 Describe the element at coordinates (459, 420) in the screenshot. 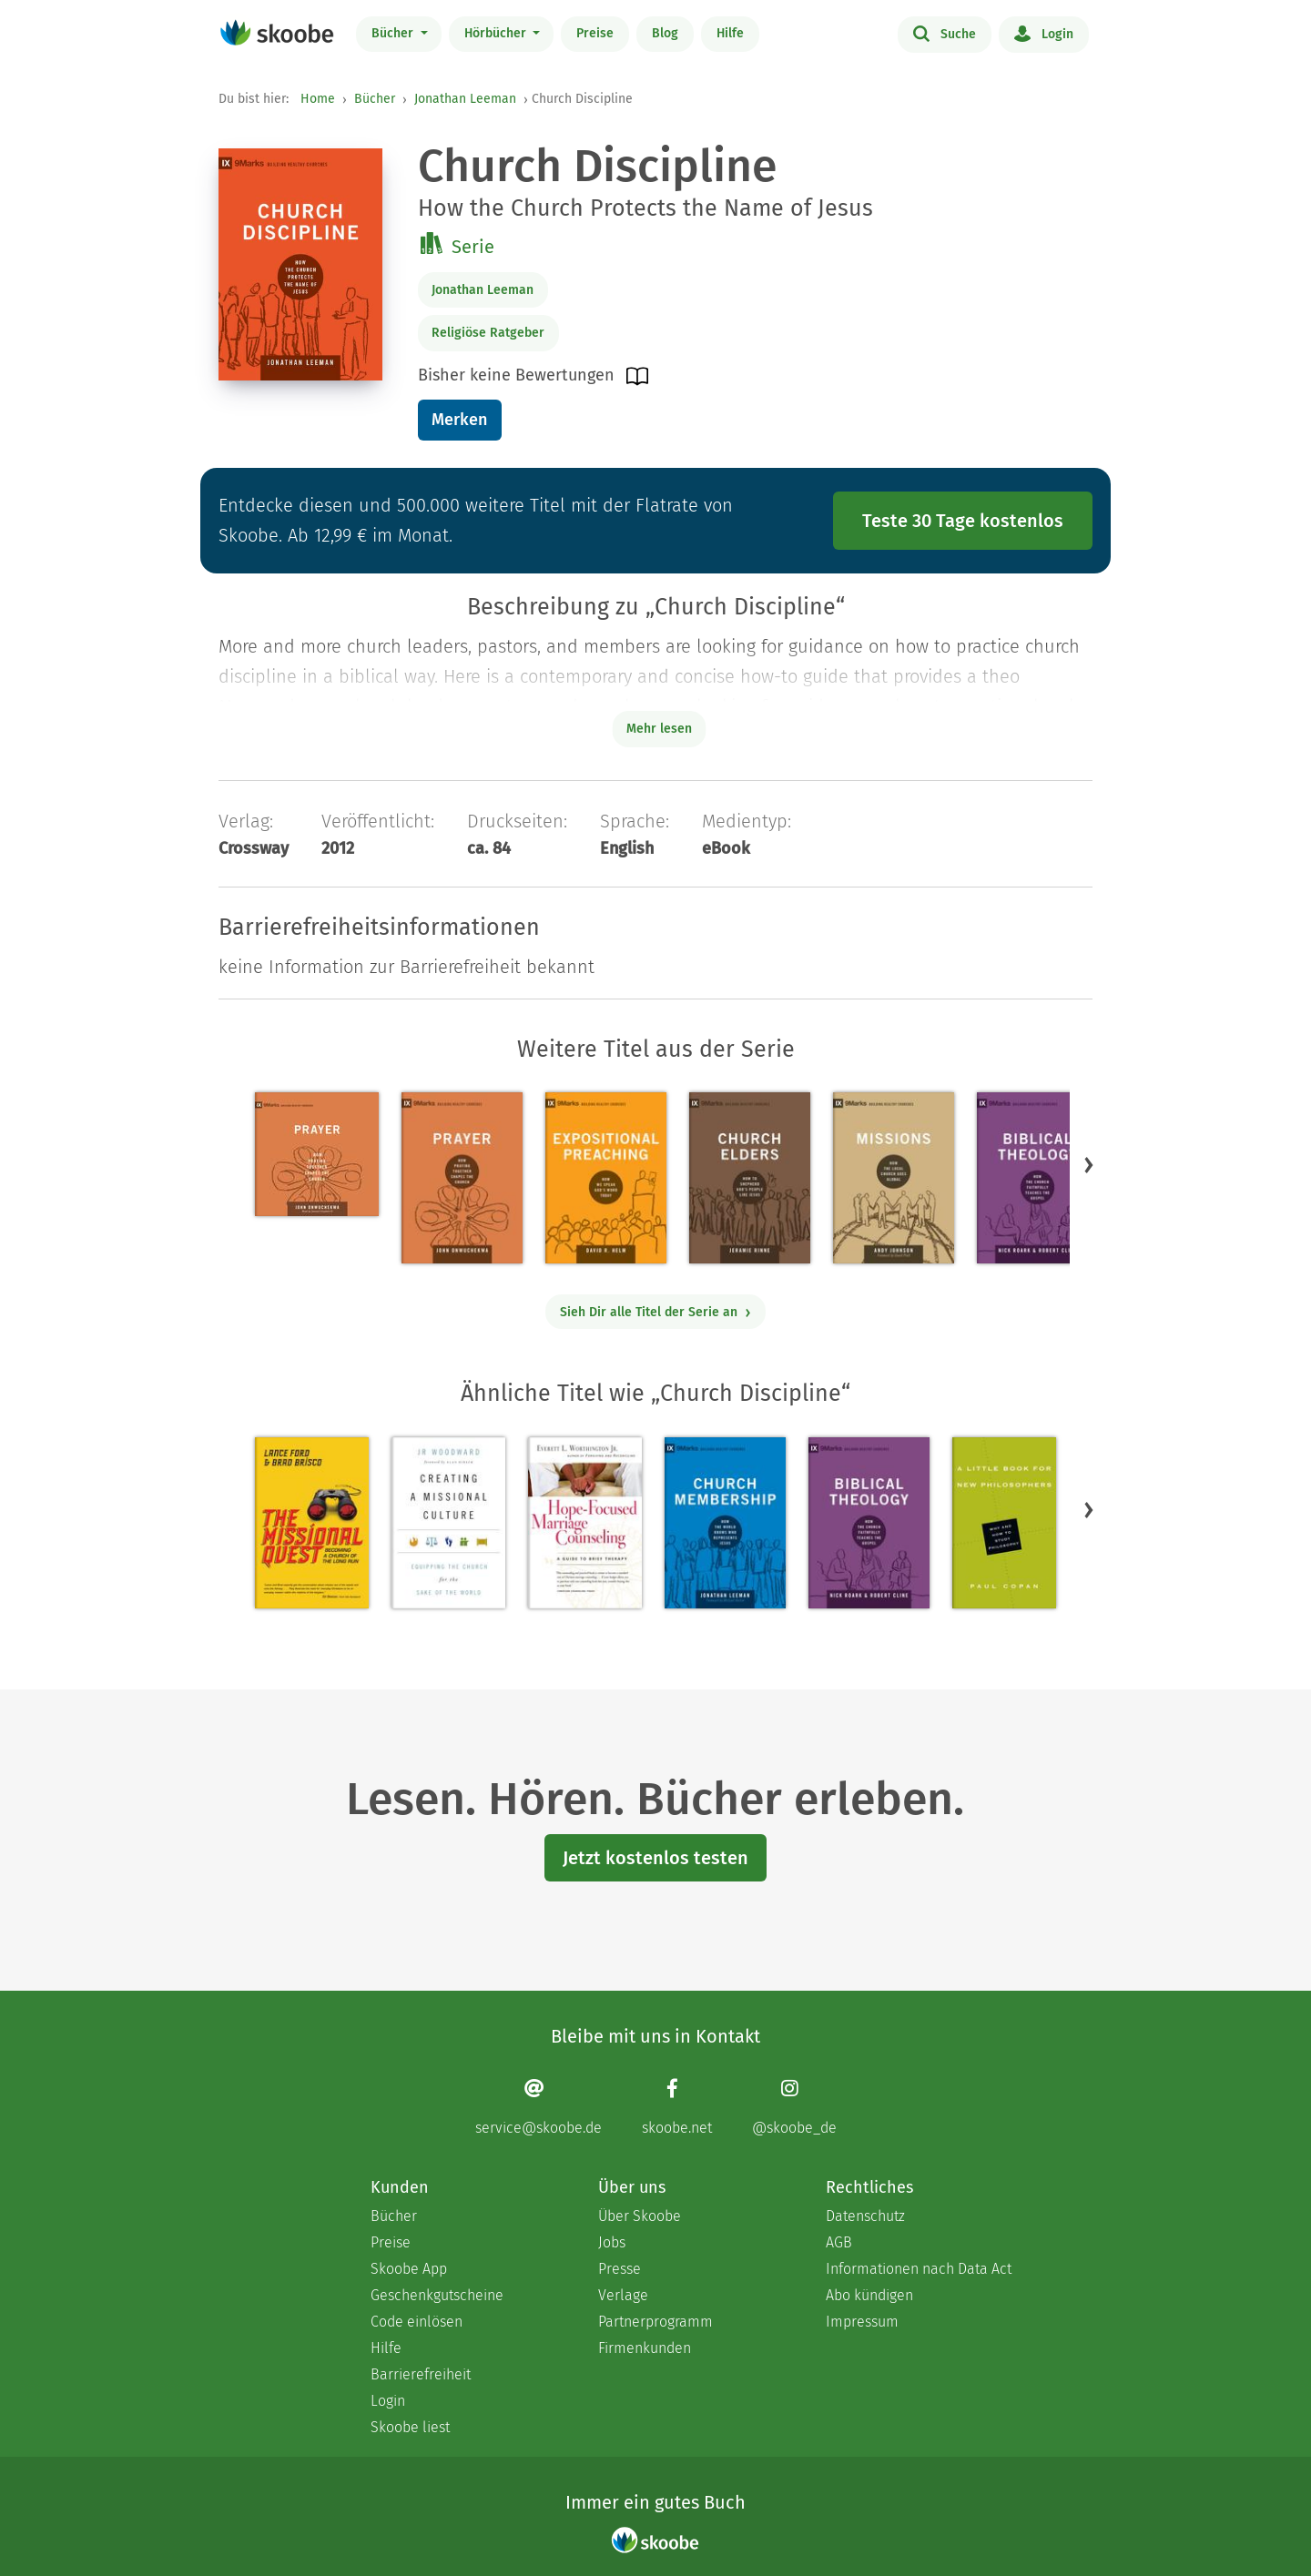

I see `Merken` at that location.